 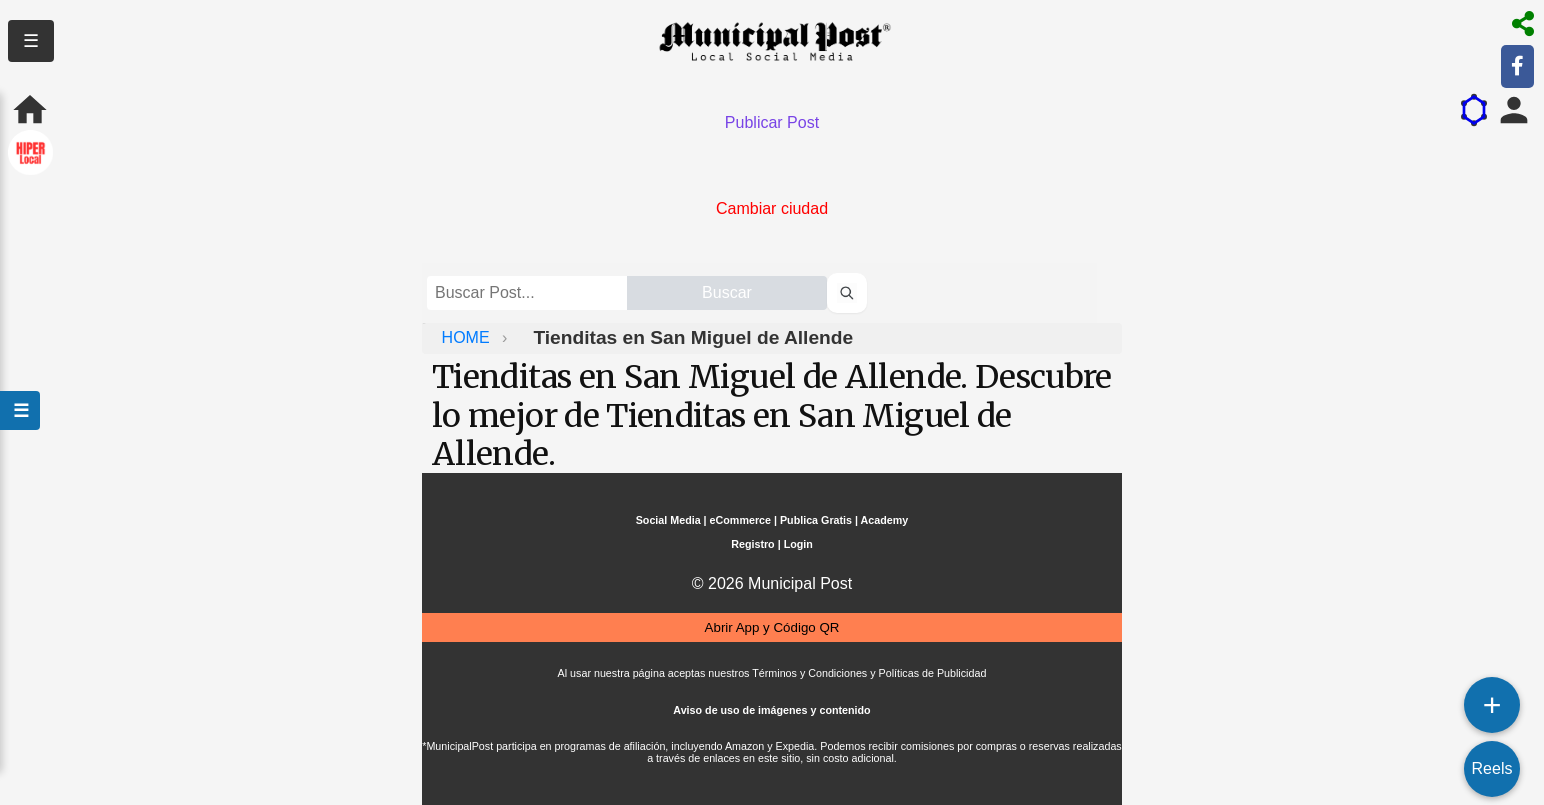 I want to click on Social Media, so click(x=668, y=520).